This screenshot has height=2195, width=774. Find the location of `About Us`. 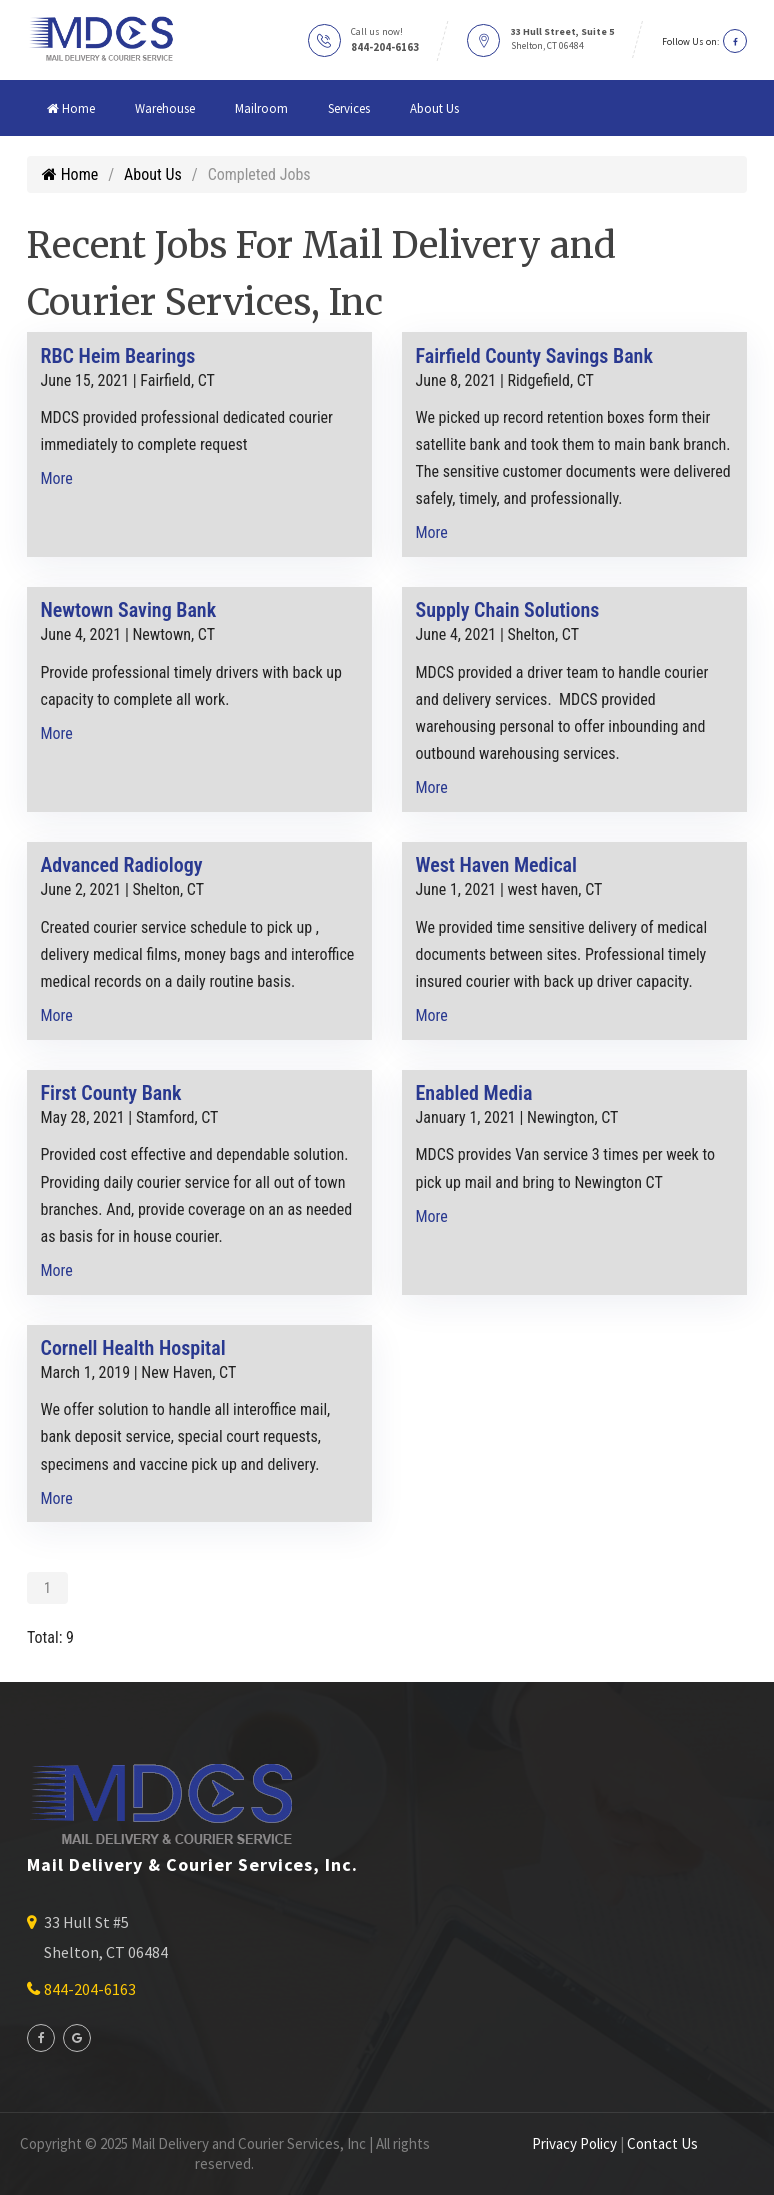

About Us is located at coordinates (434, 108).